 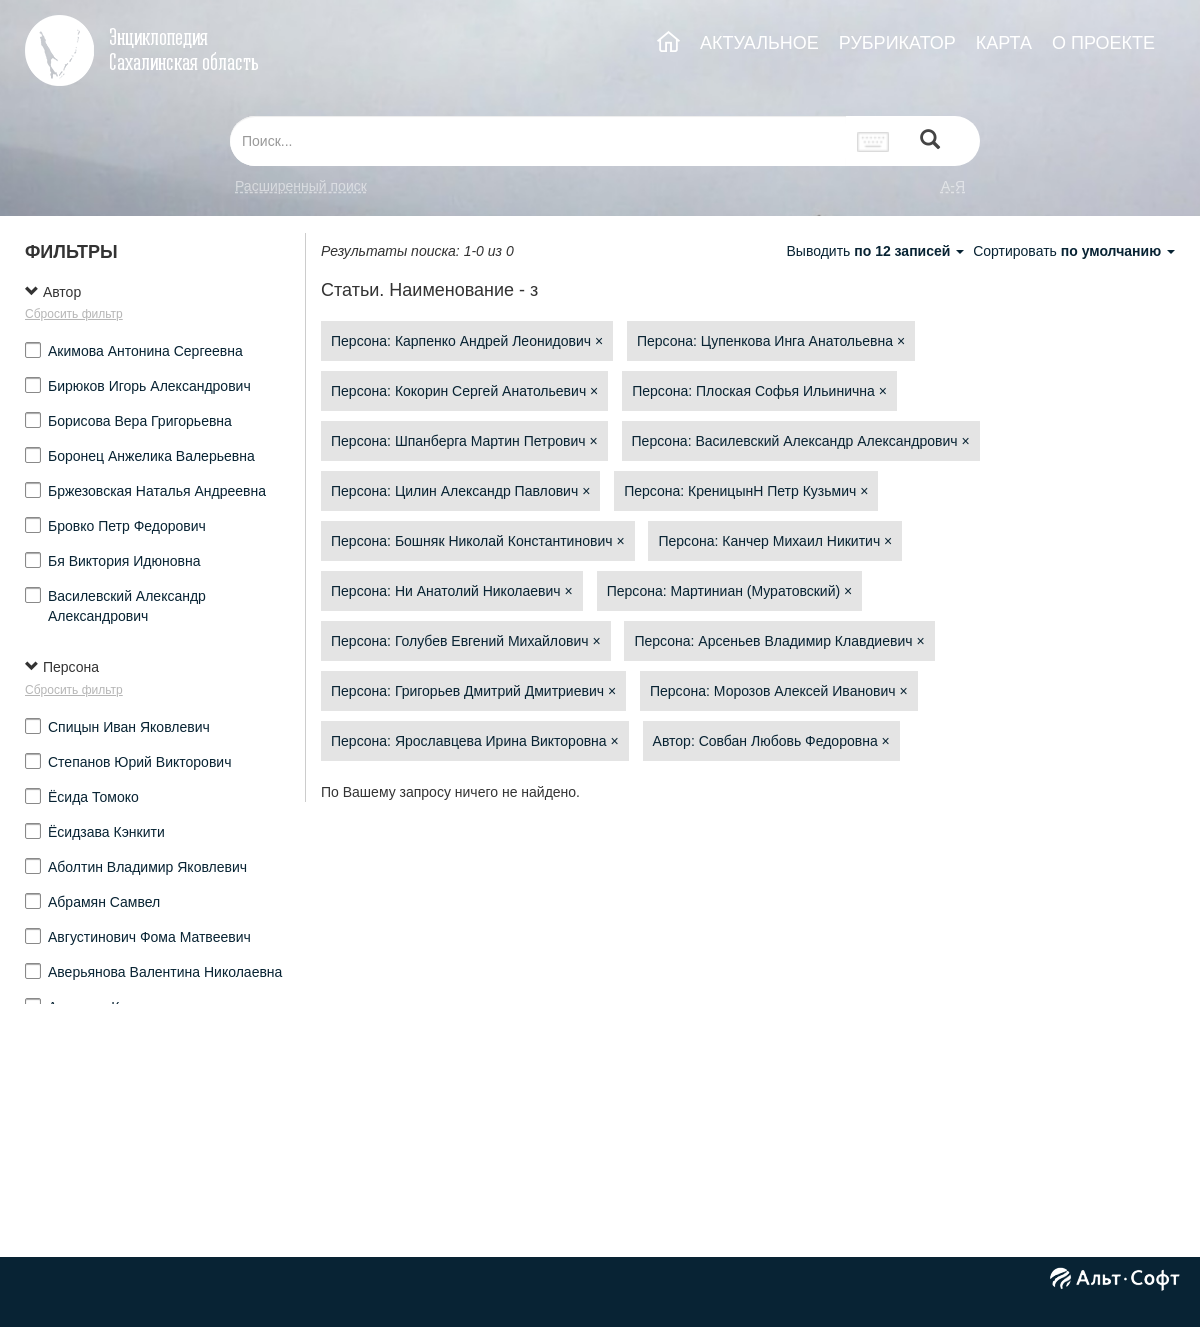 What do you see at coordinates (775, 541) in the screenshot?
I see `Персона: Канчер Михаил Никитич` at bounding box center [775, 541].